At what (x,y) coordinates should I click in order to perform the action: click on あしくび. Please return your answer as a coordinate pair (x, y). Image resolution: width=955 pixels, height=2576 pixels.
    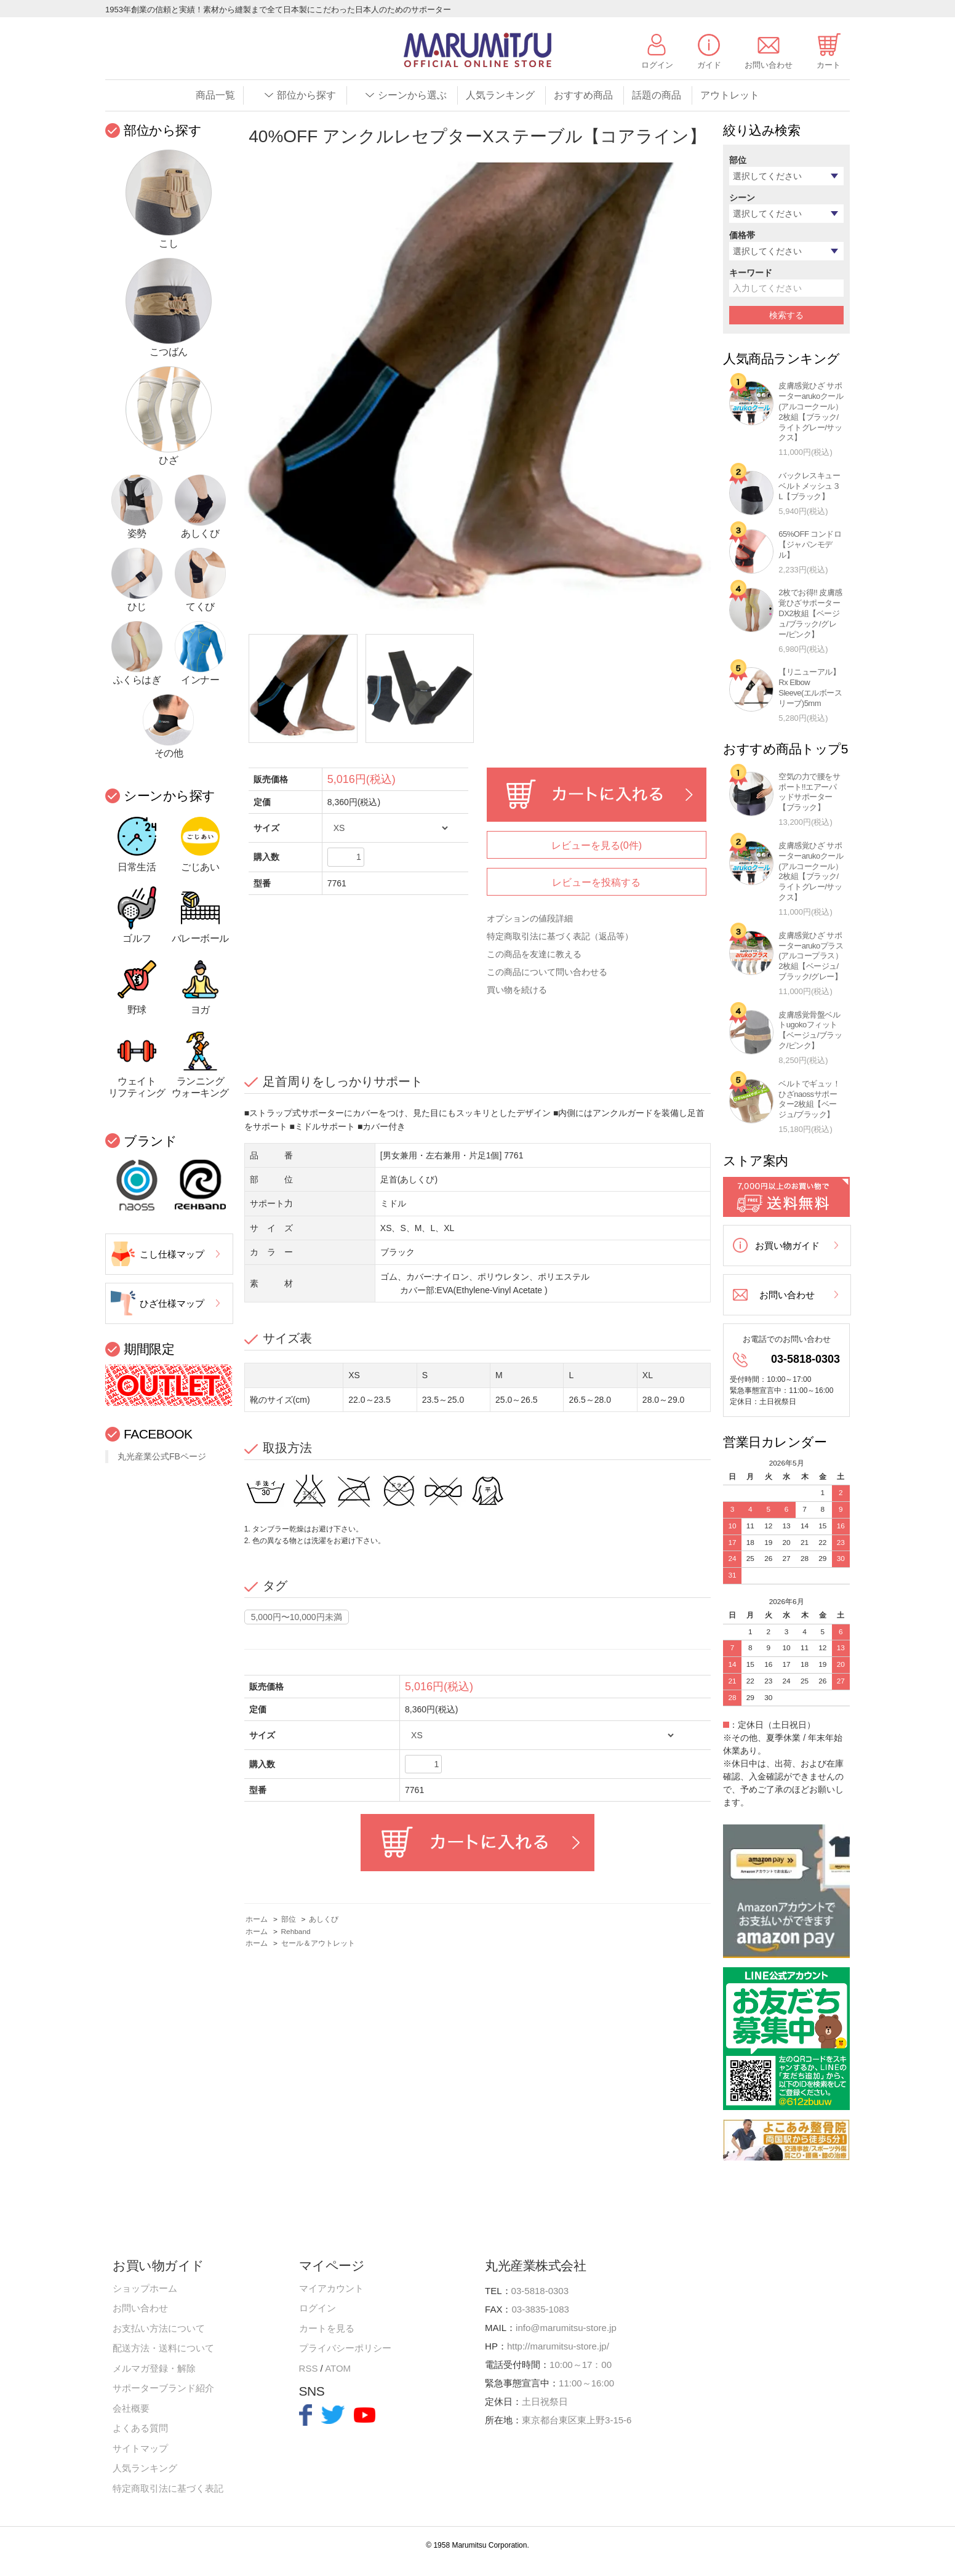
    Looking at the image, I should click on (323, 1919).